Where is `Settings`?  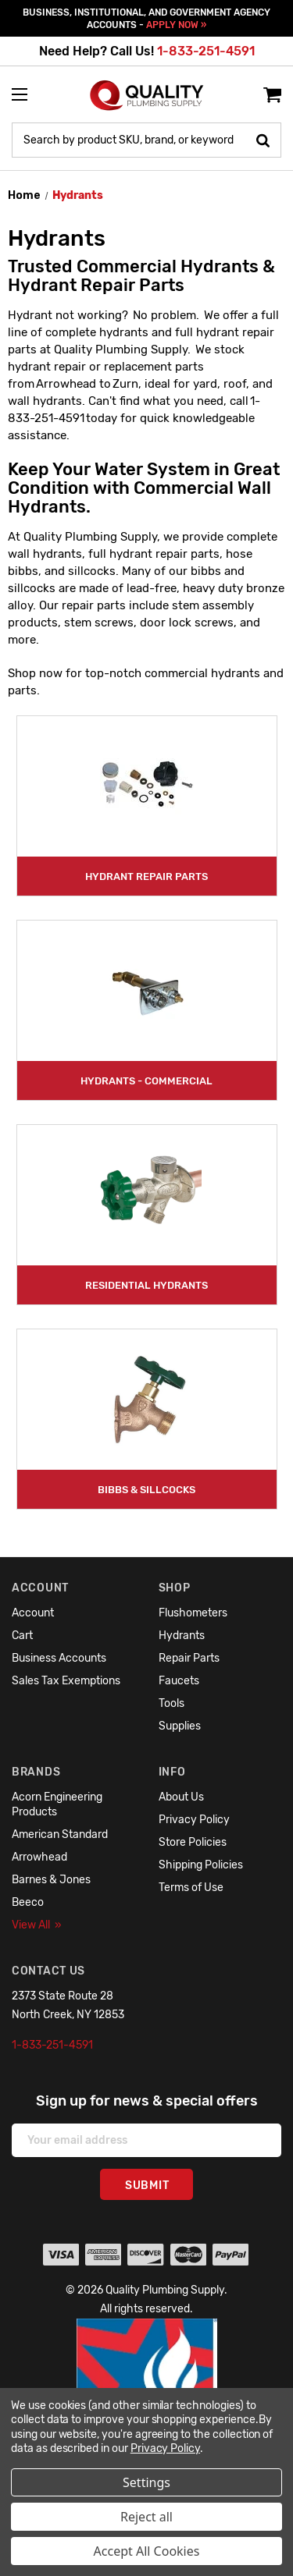
Settings is located at coordinates (146, 2482).